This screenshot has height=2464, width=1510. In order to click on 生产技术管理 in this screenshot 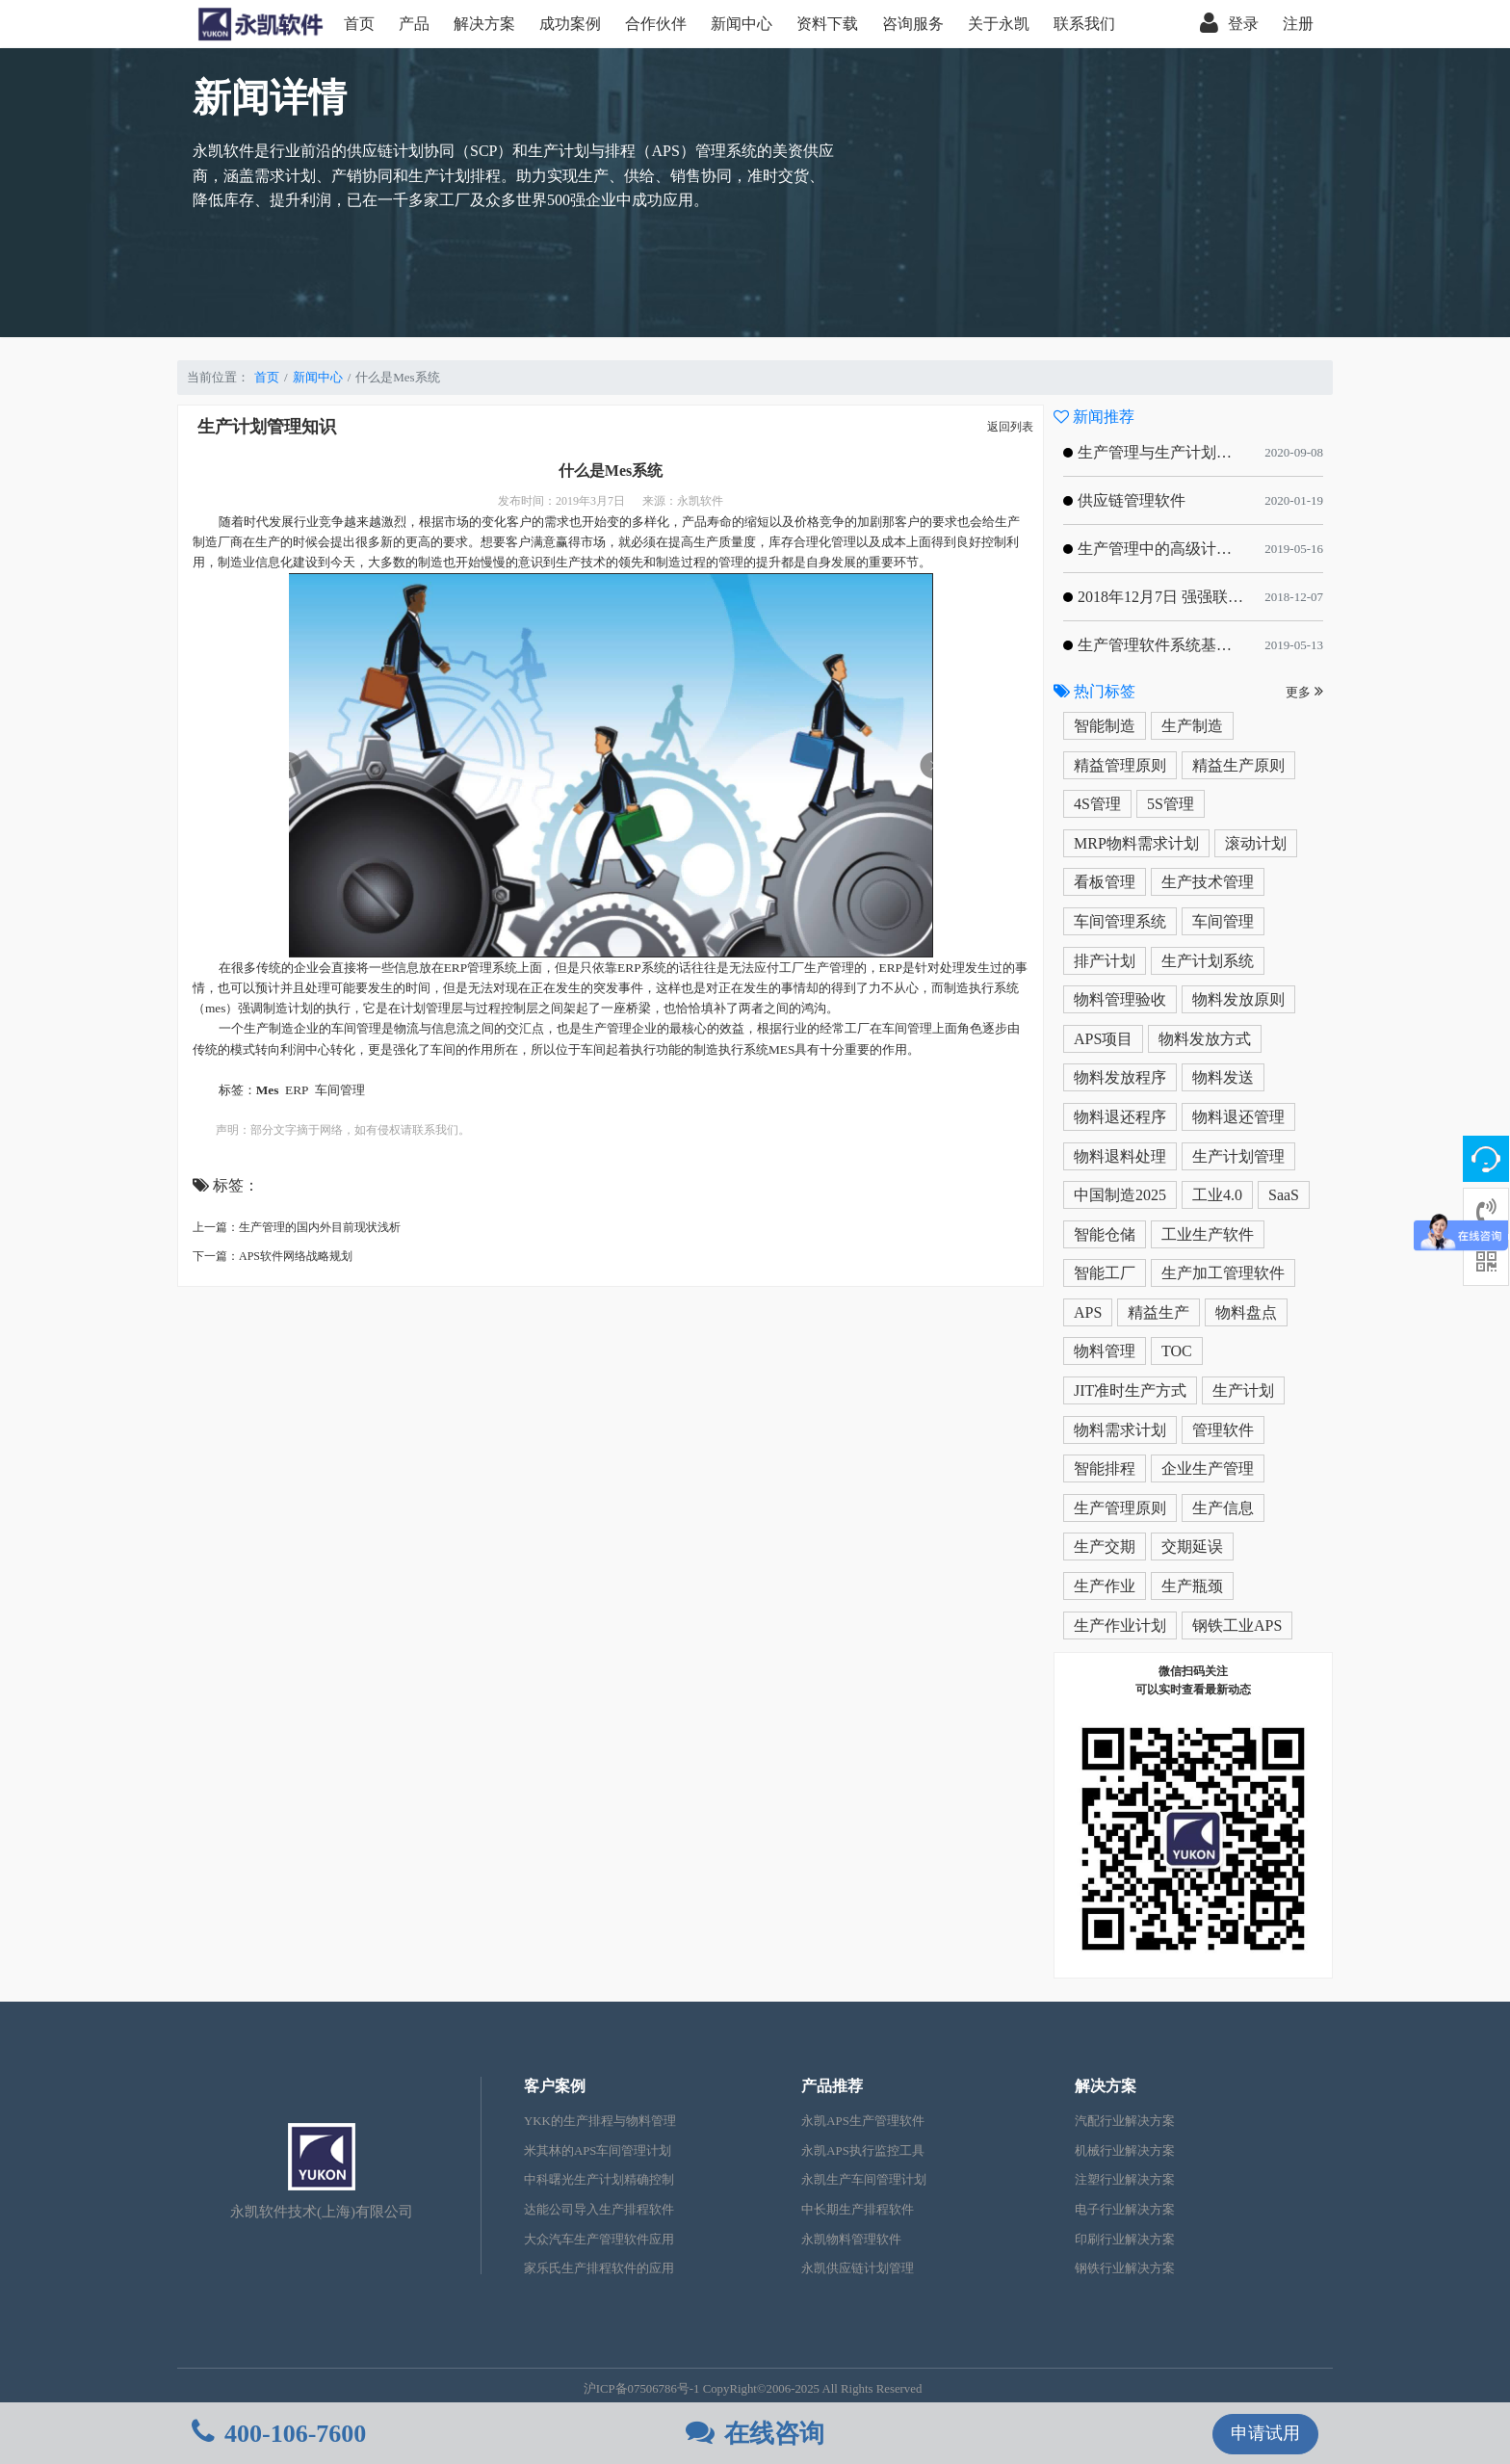, I will do `click(1207, 882)`.